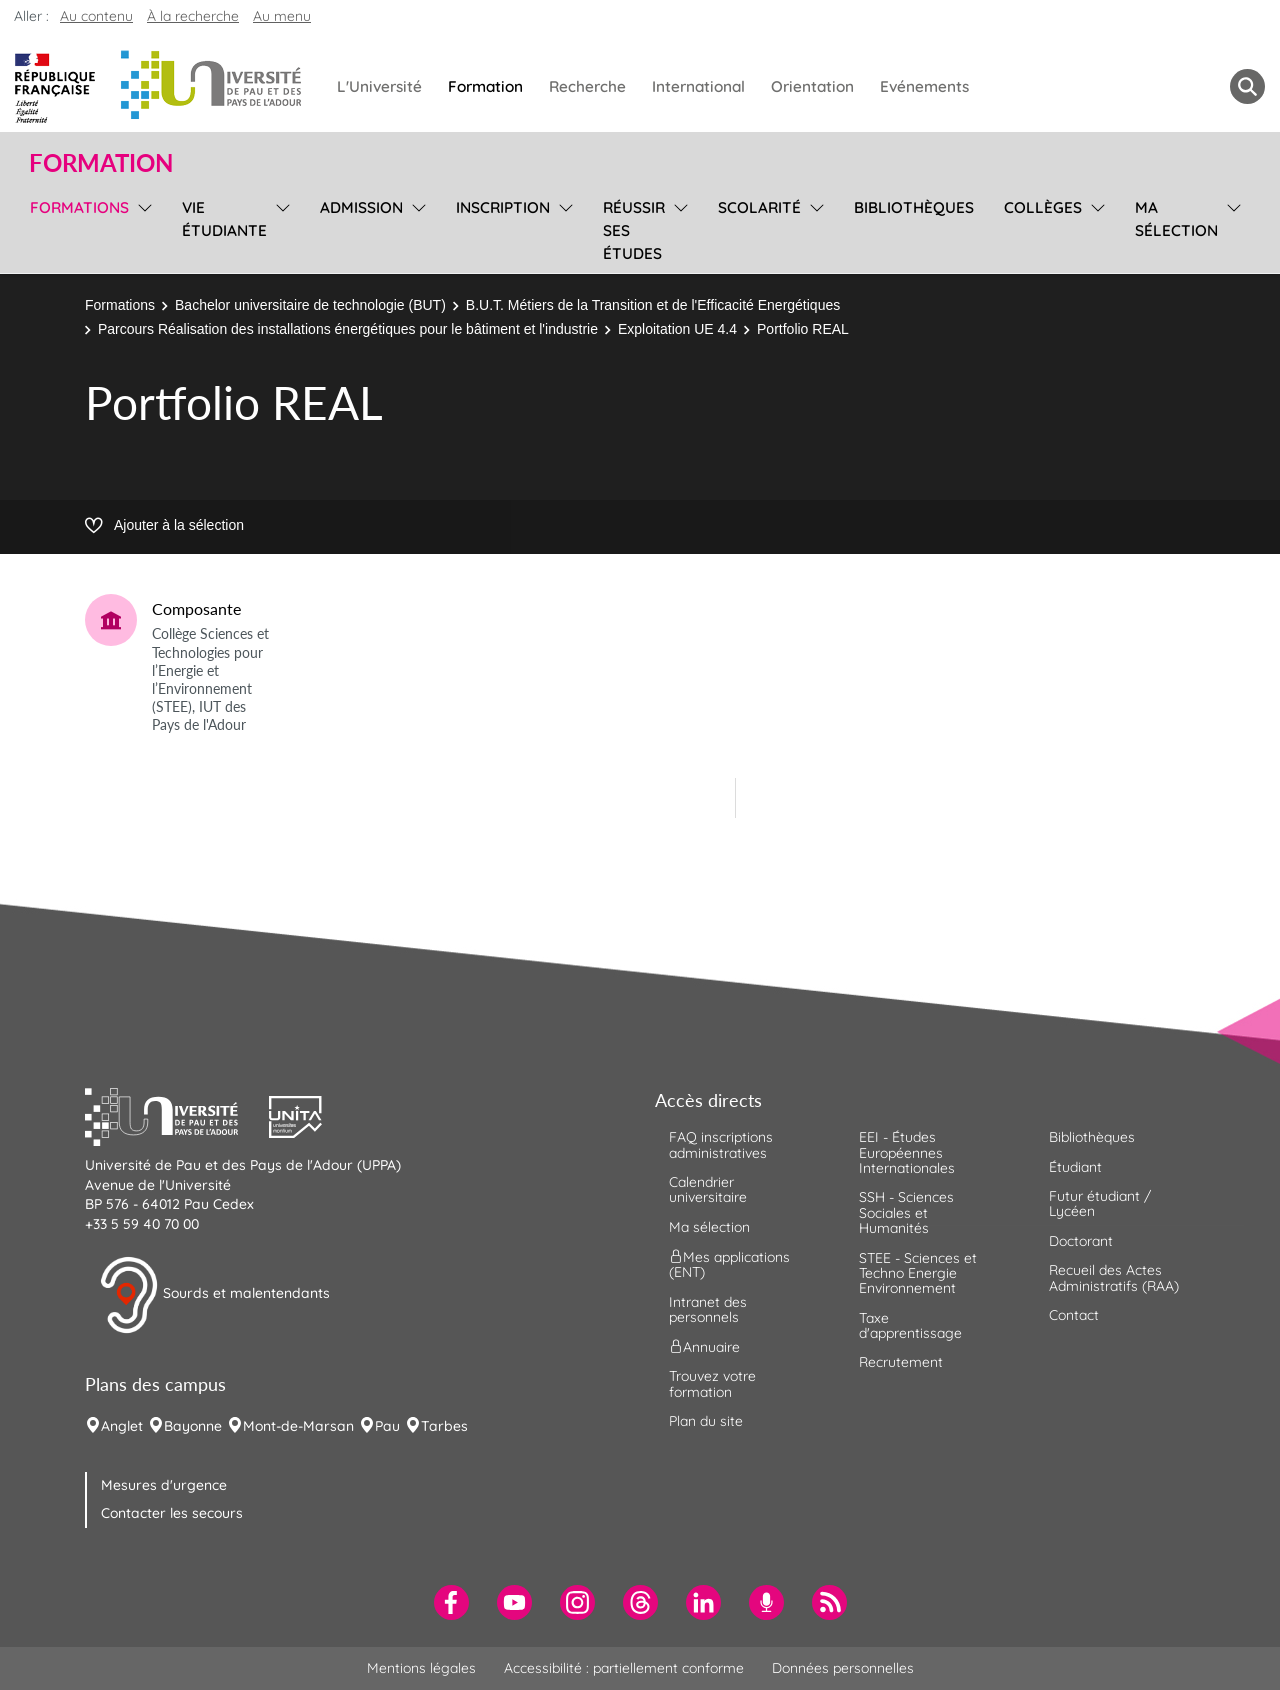  I want to click on Formation [button], so click(101, 163).